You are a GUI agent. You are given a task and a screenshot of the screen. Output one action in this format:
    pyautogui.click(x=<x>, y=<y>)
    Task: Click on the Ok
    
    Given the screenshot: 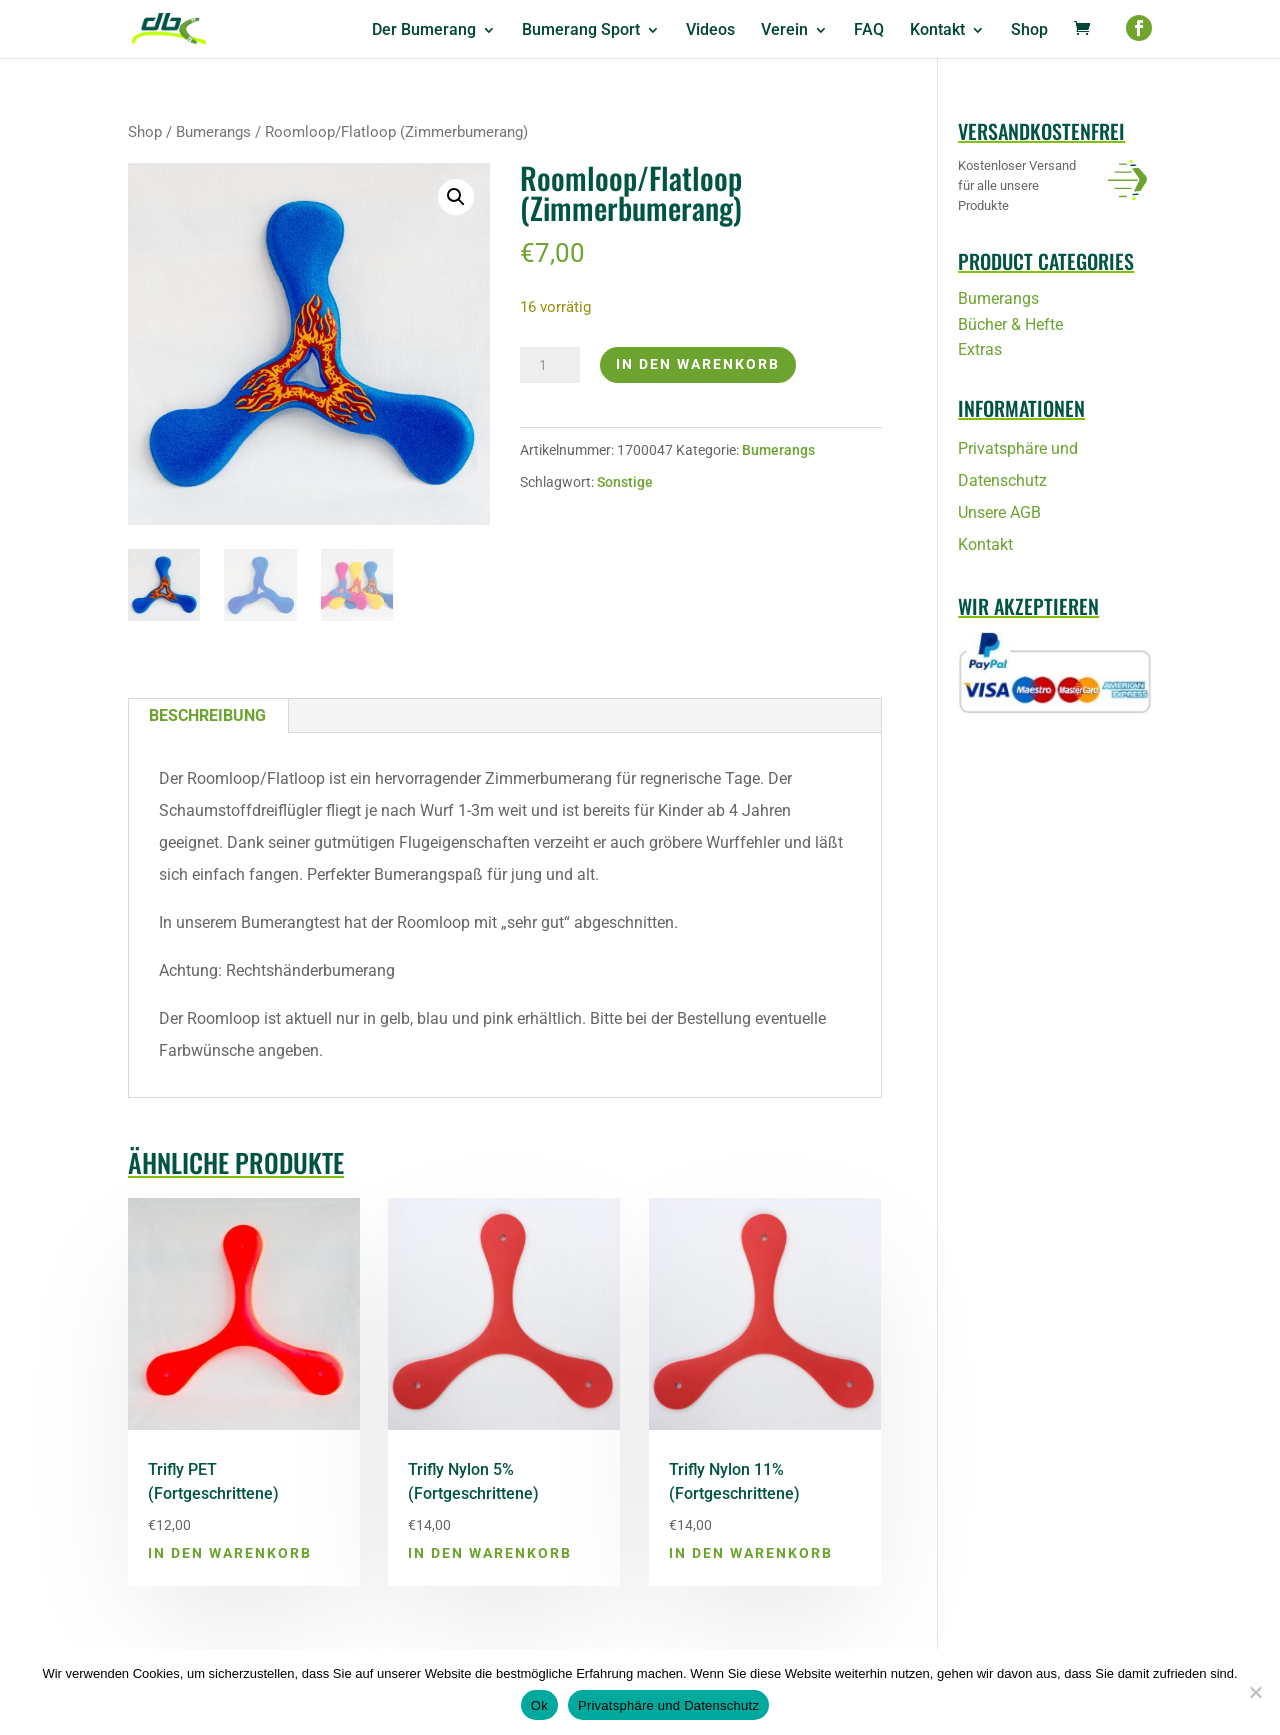 What is the action you would take?
    pyautogui.click(x=539, y=1705)
    